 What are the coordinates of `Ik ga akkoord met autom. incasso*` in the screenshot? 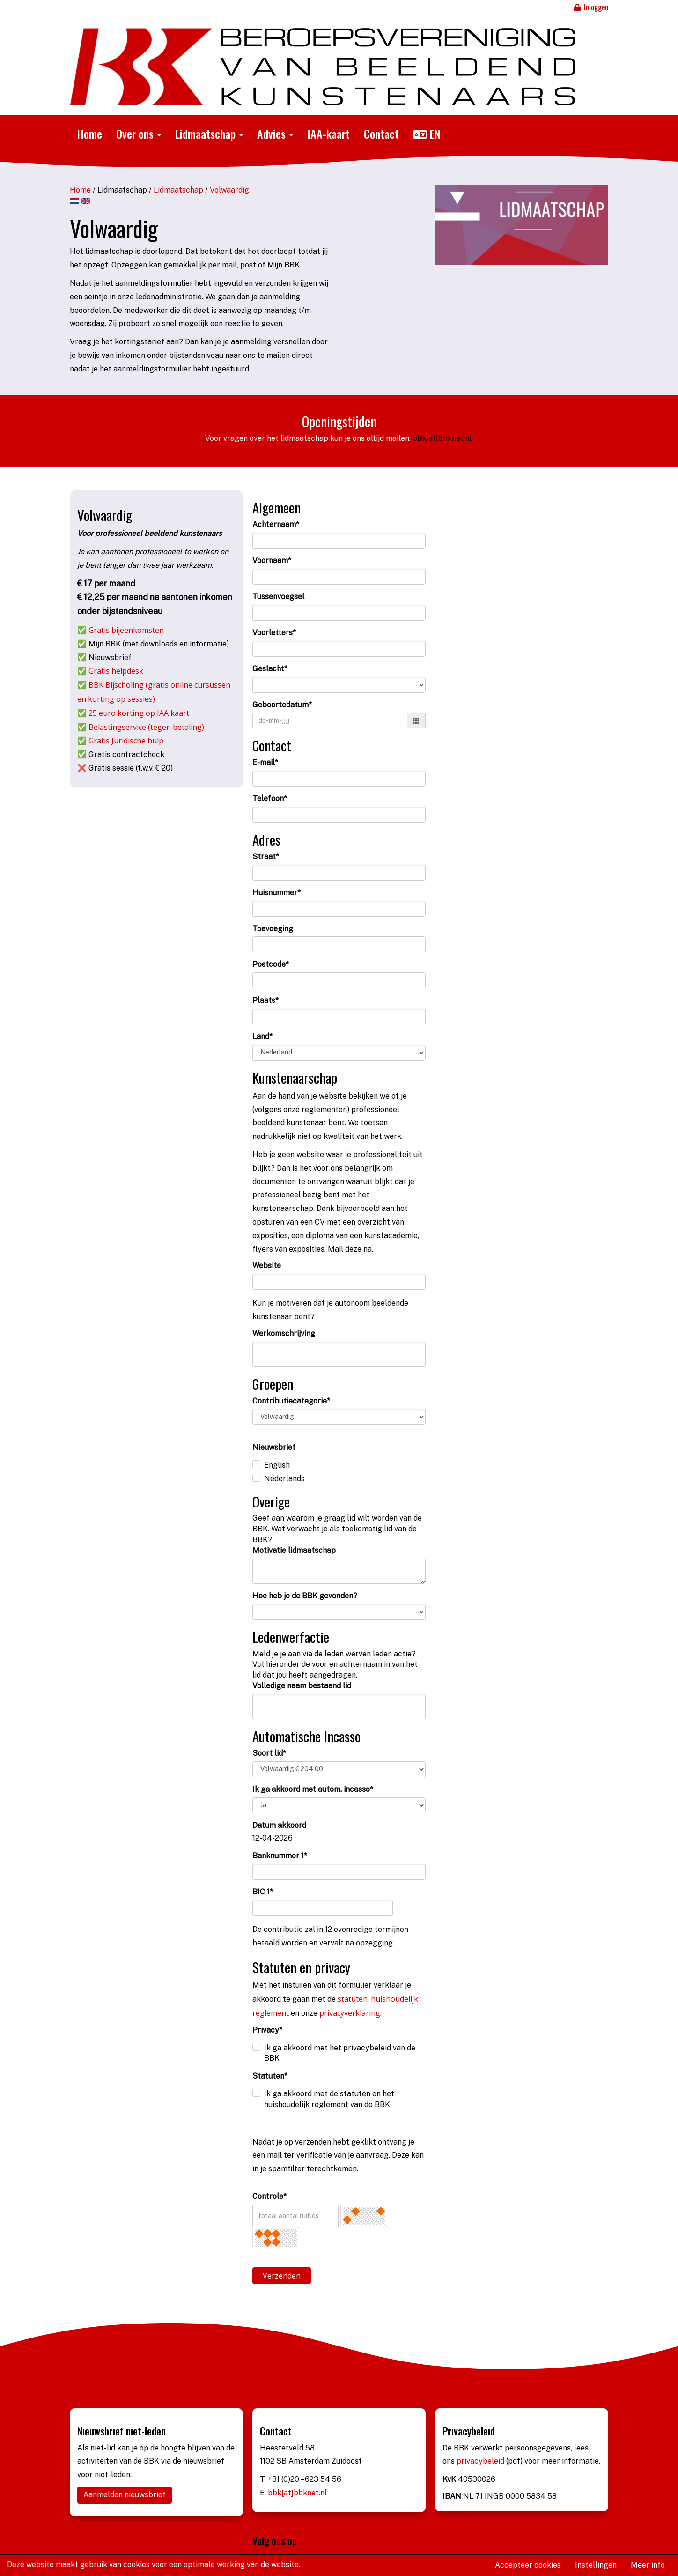 It's located at (312, 1789).